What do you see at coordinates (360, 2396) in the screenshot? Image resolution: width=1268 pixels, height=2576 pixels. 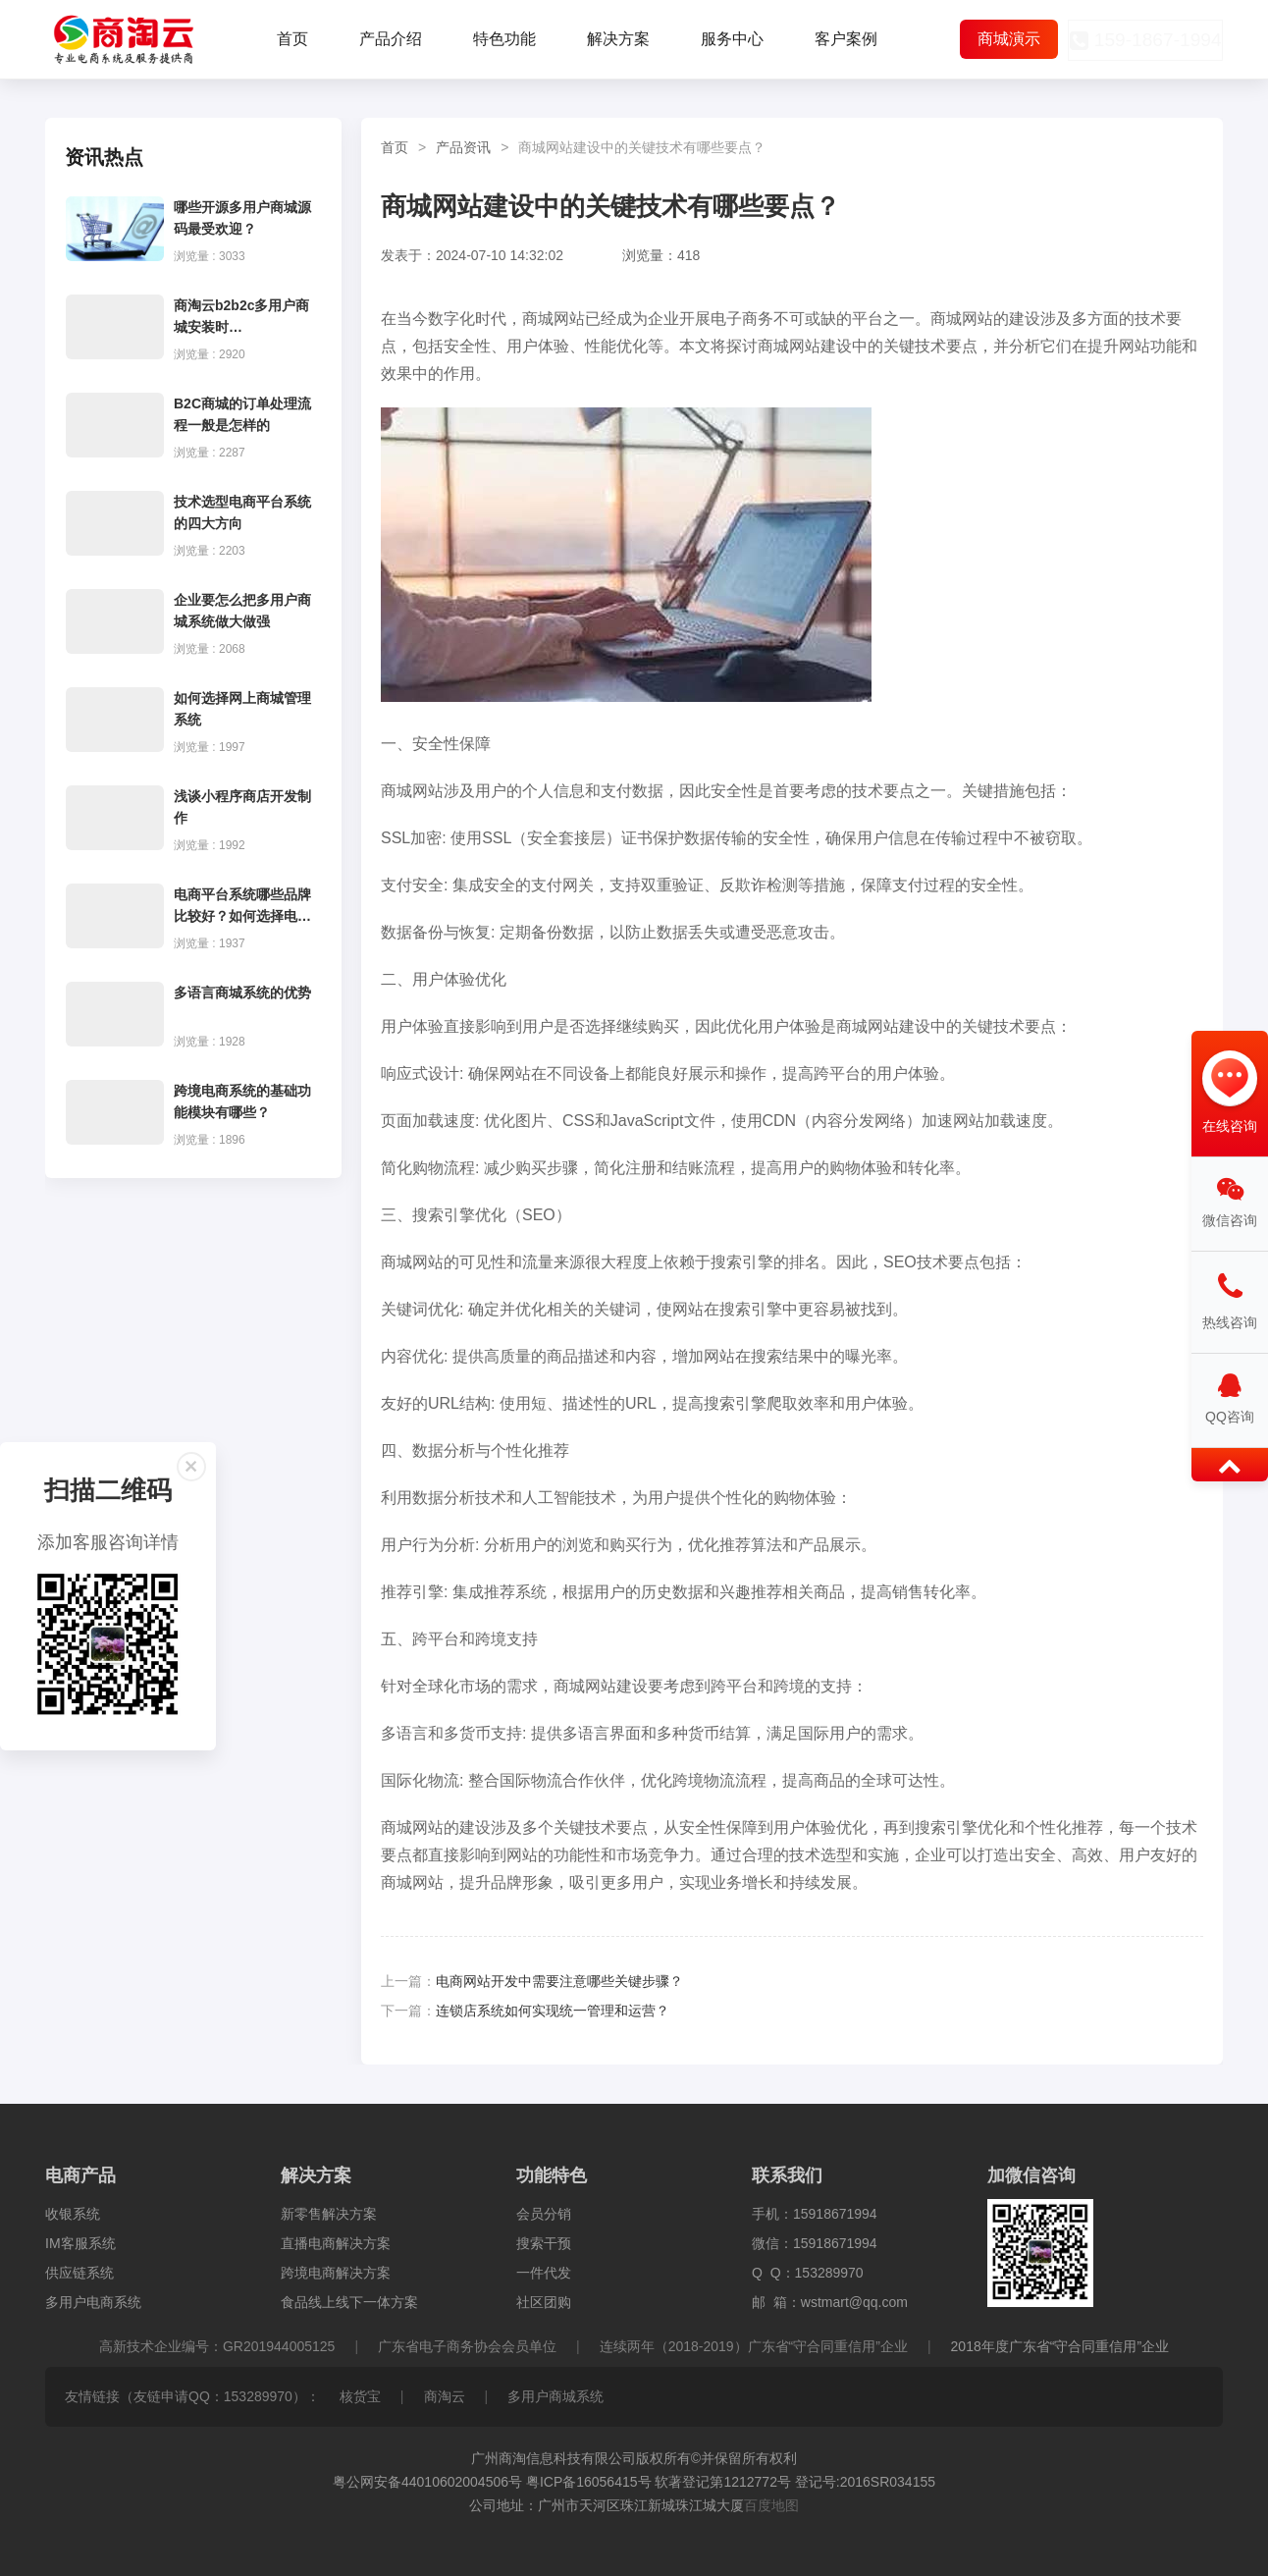 I see `核货宝` at bounding box center [360, 2396].